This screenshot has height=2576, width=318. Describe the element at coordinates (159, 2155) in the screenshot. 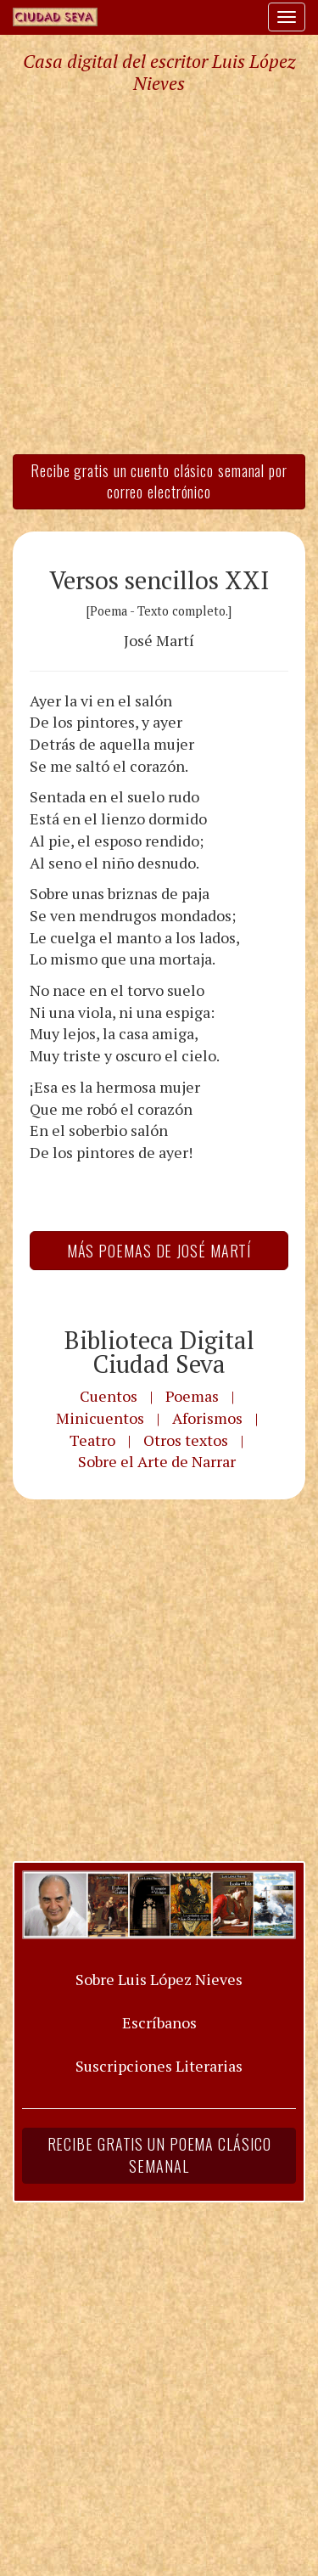

I see `Recibe gratis un poema clásico semanal` at that location.